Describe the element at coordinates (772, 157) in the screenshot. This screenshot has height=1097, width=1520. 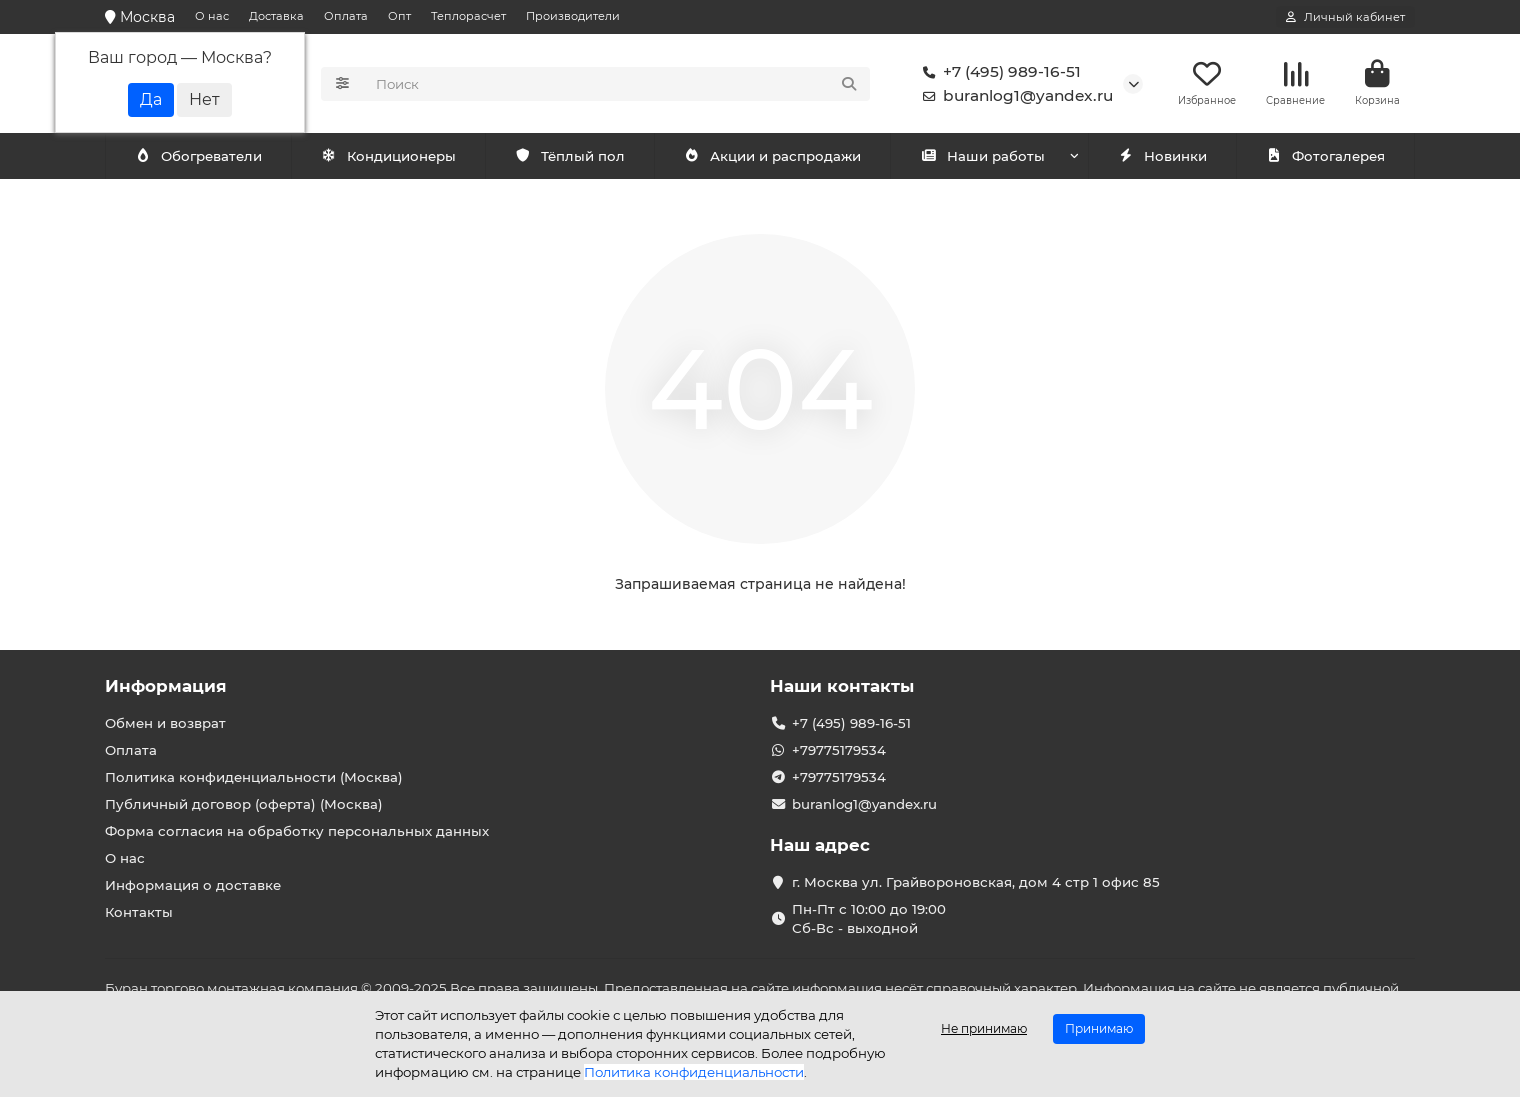
I see `Акции и распродажи` at that location.